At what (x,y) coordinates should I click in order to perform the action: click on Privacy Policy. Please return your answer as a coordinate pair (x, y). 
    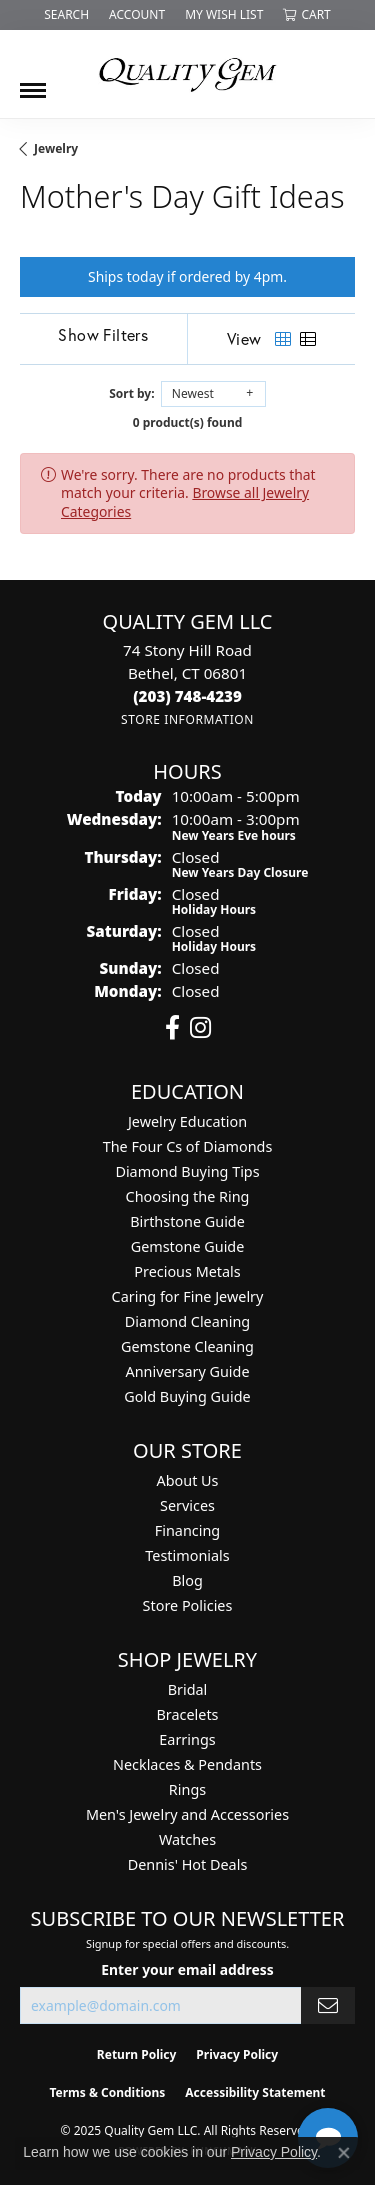
    Looking at the image, I should click on (274, 2152).